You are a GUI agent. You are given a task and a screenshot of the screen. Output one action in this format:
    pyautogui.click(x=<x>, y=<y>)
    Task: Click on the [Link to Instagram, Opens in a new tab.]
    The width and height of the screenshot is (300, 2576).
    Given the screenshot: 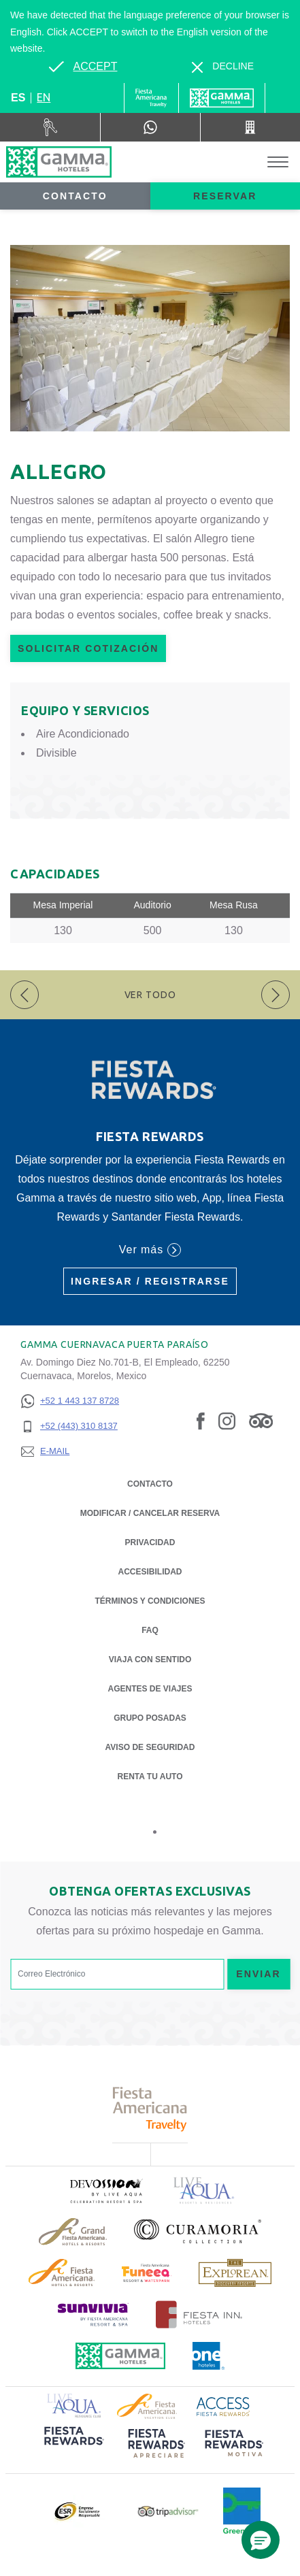 What is the action you would take?
    pyautogui.click(x=226, y=1420)
    